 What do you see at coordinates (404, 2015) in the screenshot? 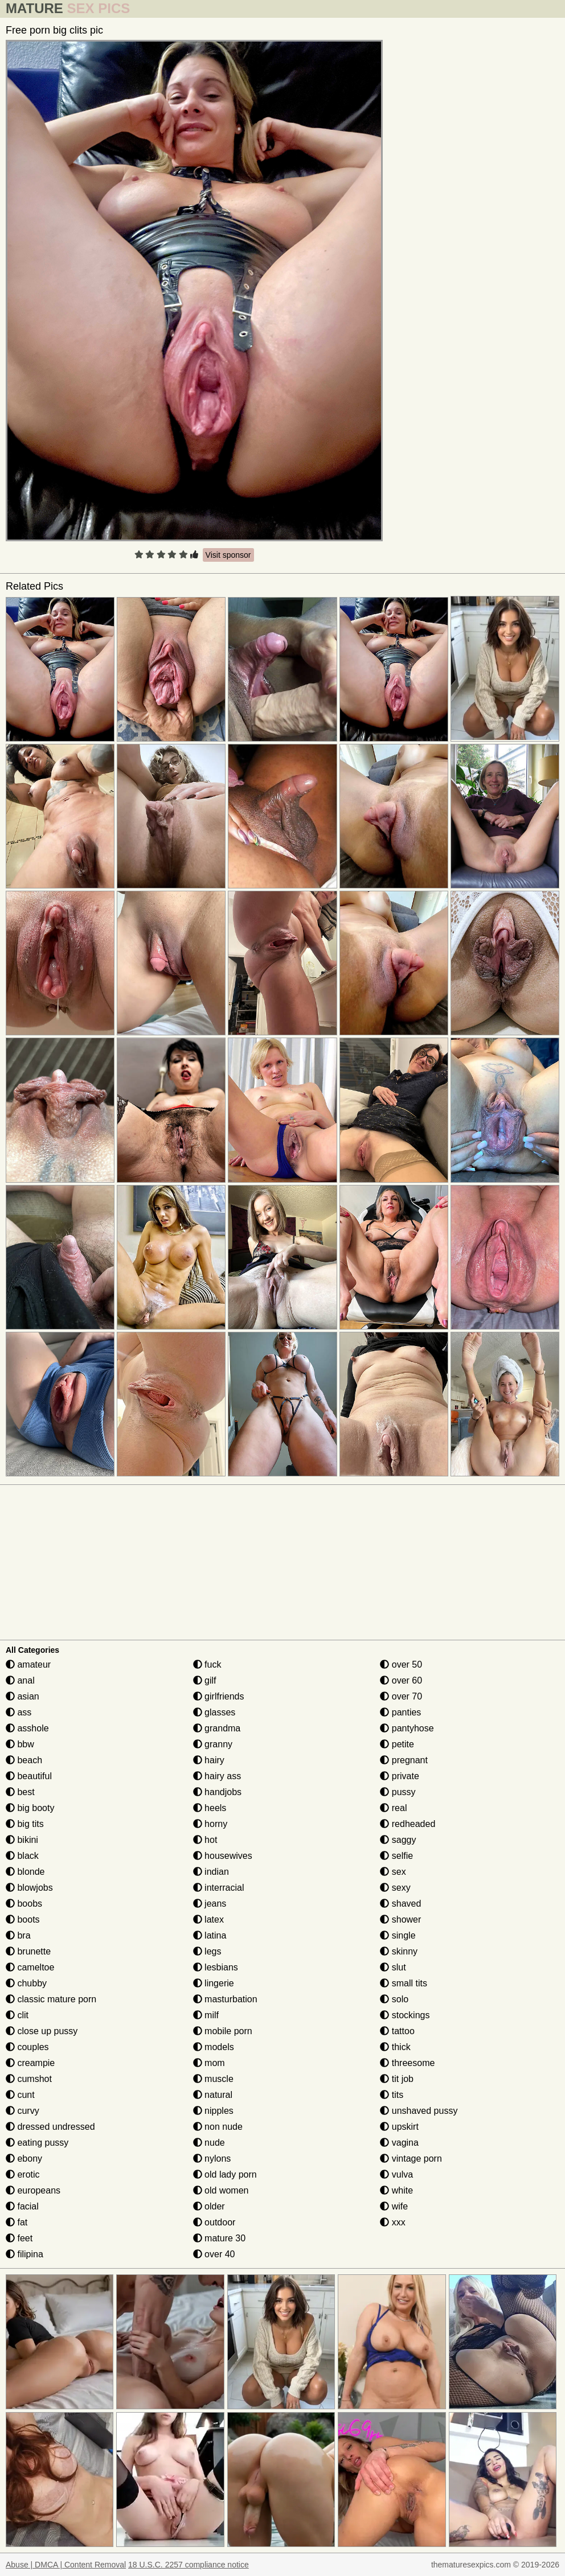
I see `stockings` at bounding box center [404, 2015].